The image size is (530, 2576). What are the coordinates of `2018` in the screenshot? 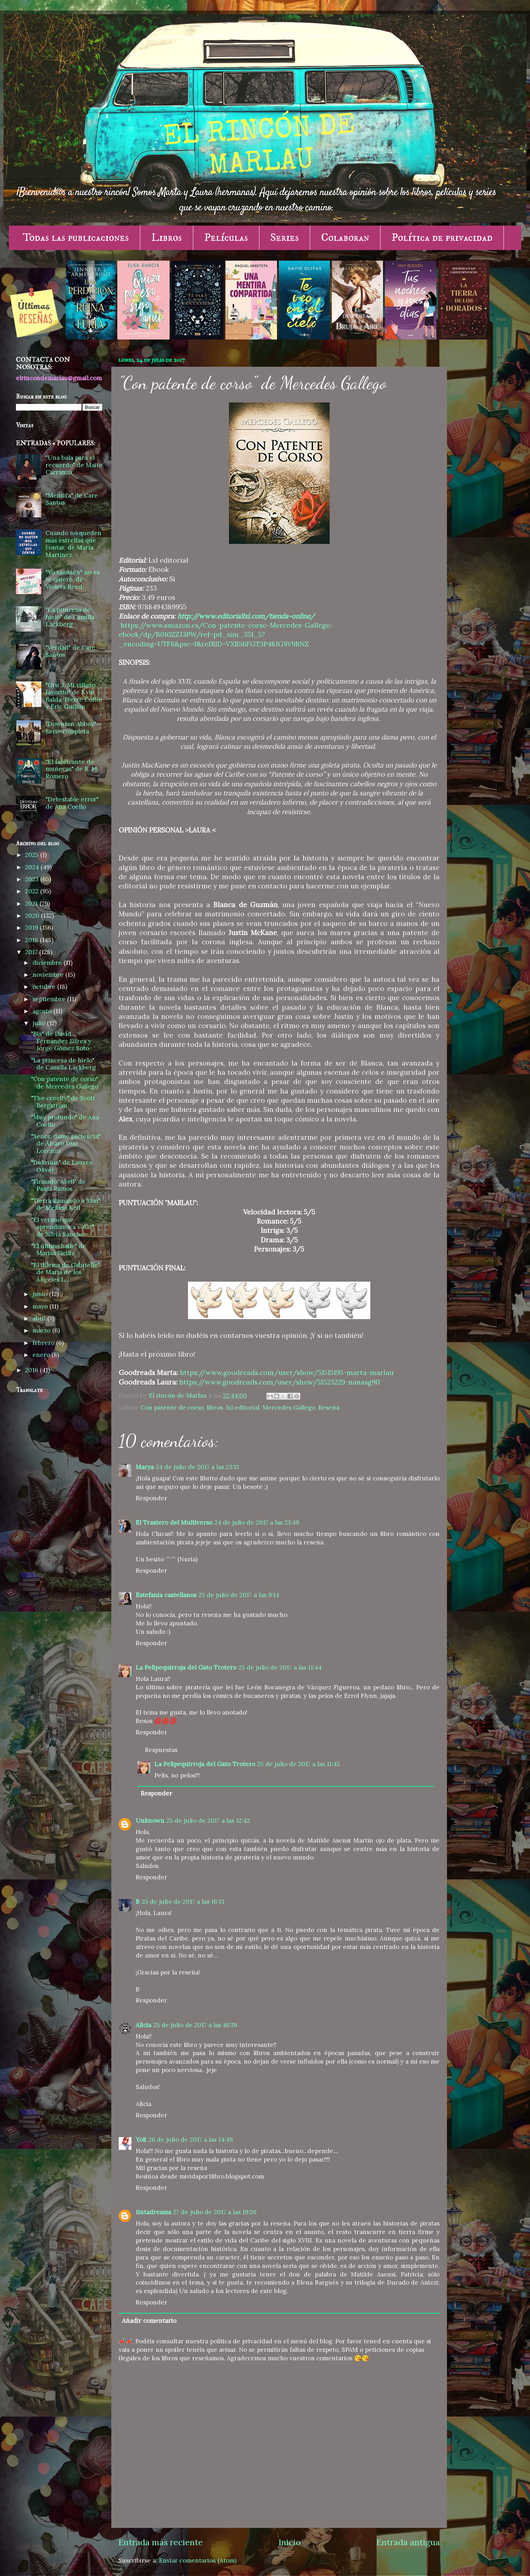 It's located at (32, 940).